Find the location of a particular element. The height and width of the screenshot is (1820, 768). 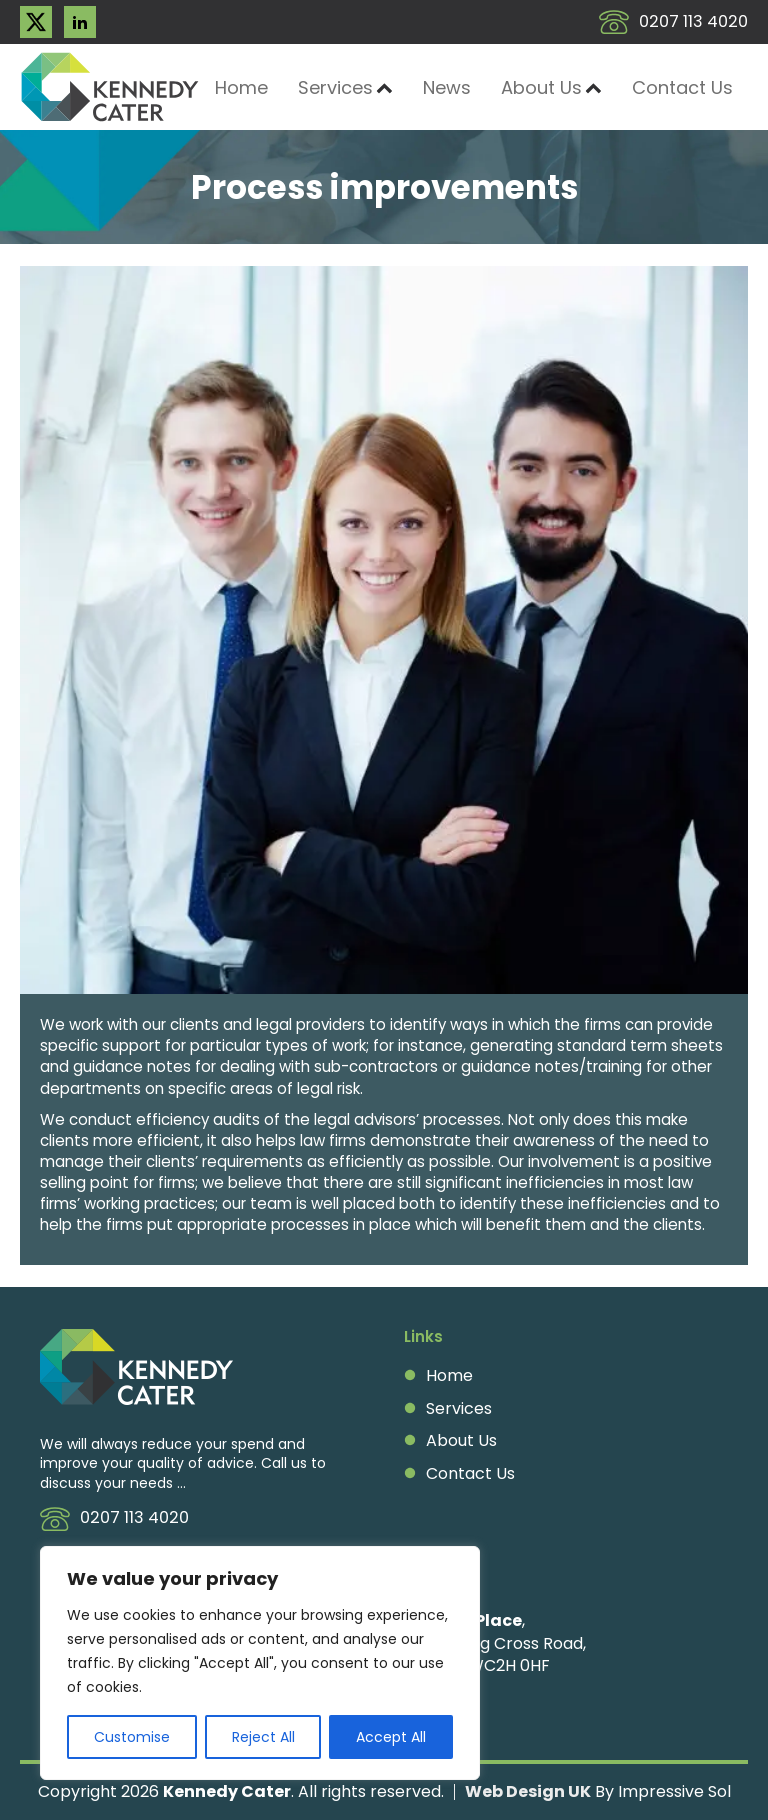

About Us is located at coordinates (551, 87).